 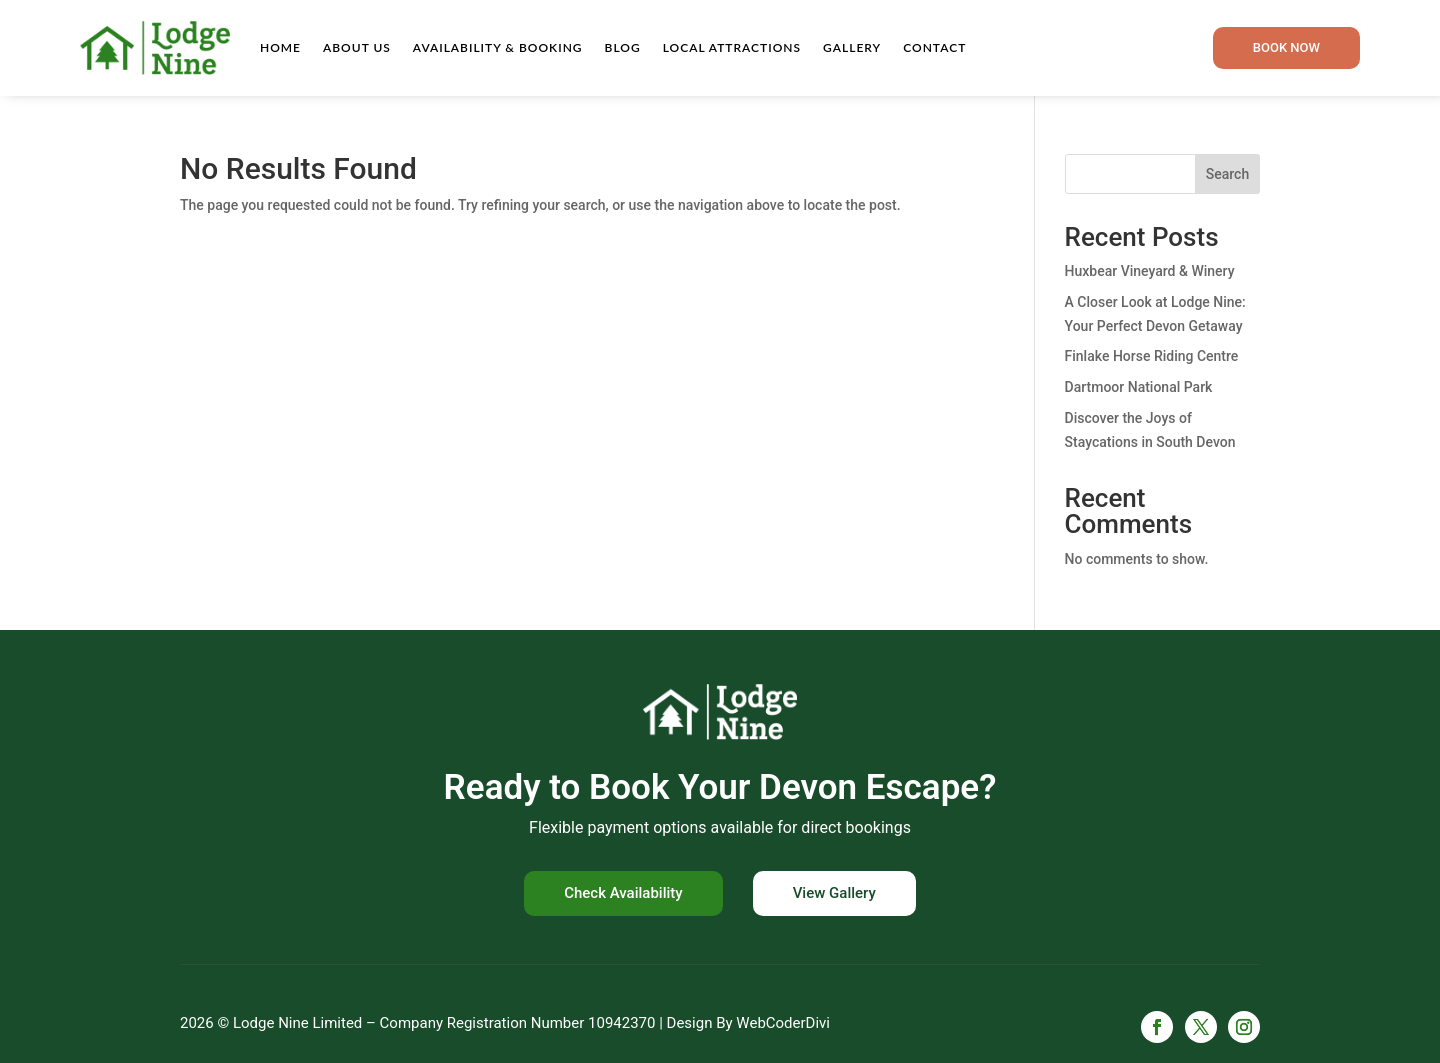 What do you see at coordinates (1139, 387) in the screenshot?
I see `Dartmoor National Park` at bounding box center [1139, 387].